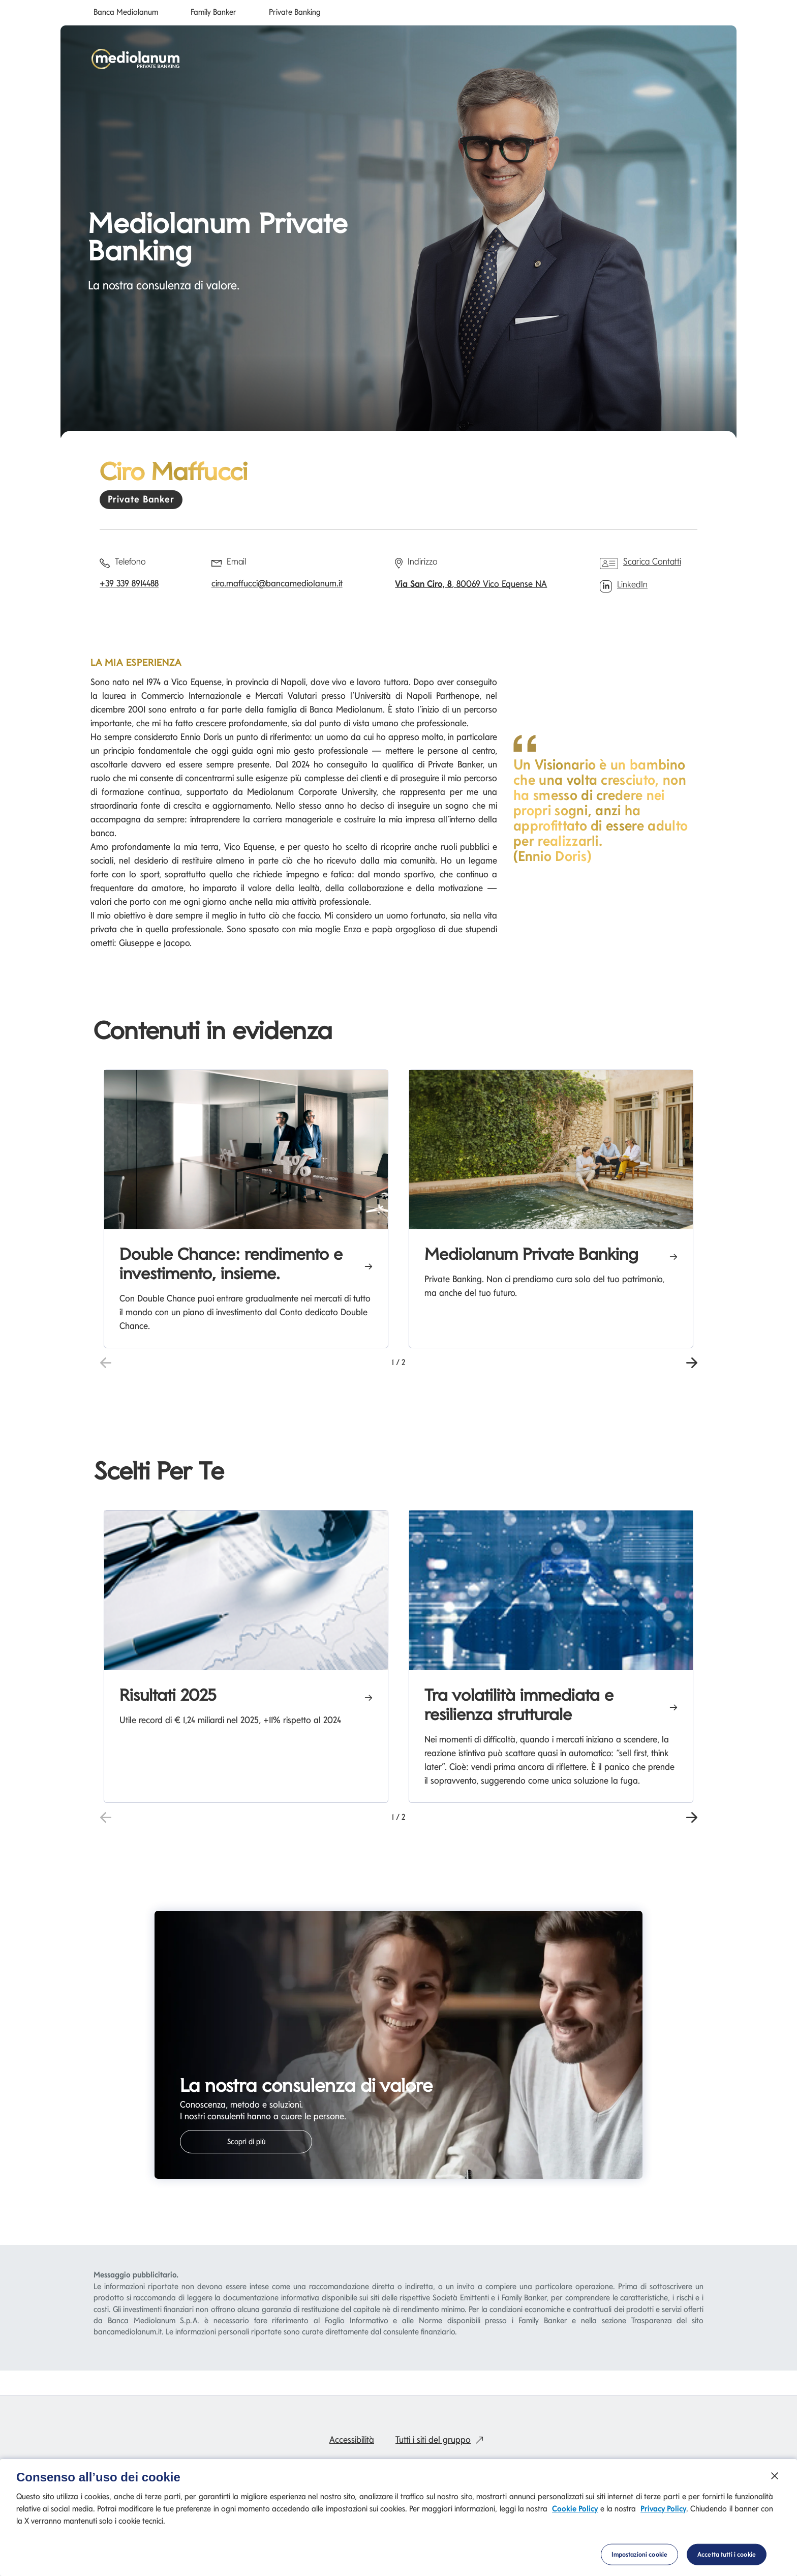  Describe the element at coordinates (213, 12) in the screenshot. I see `Family Banker` at that location.